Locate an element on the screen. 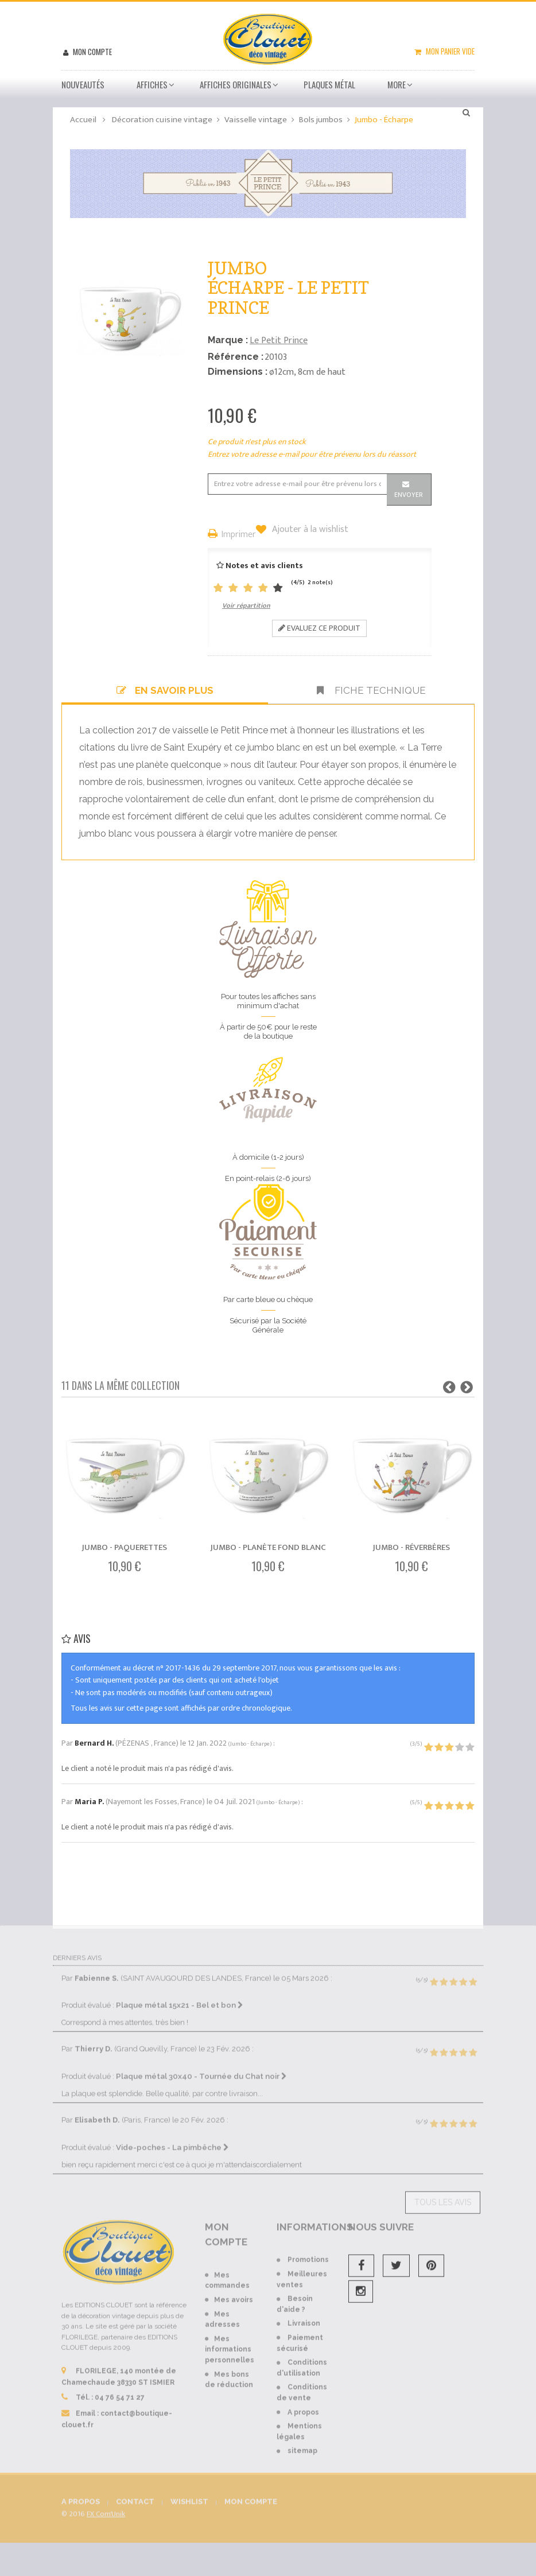 Image resolution: width=536 pixels, height=2576 pixels. Accueil is located at coordinates (83, 119).